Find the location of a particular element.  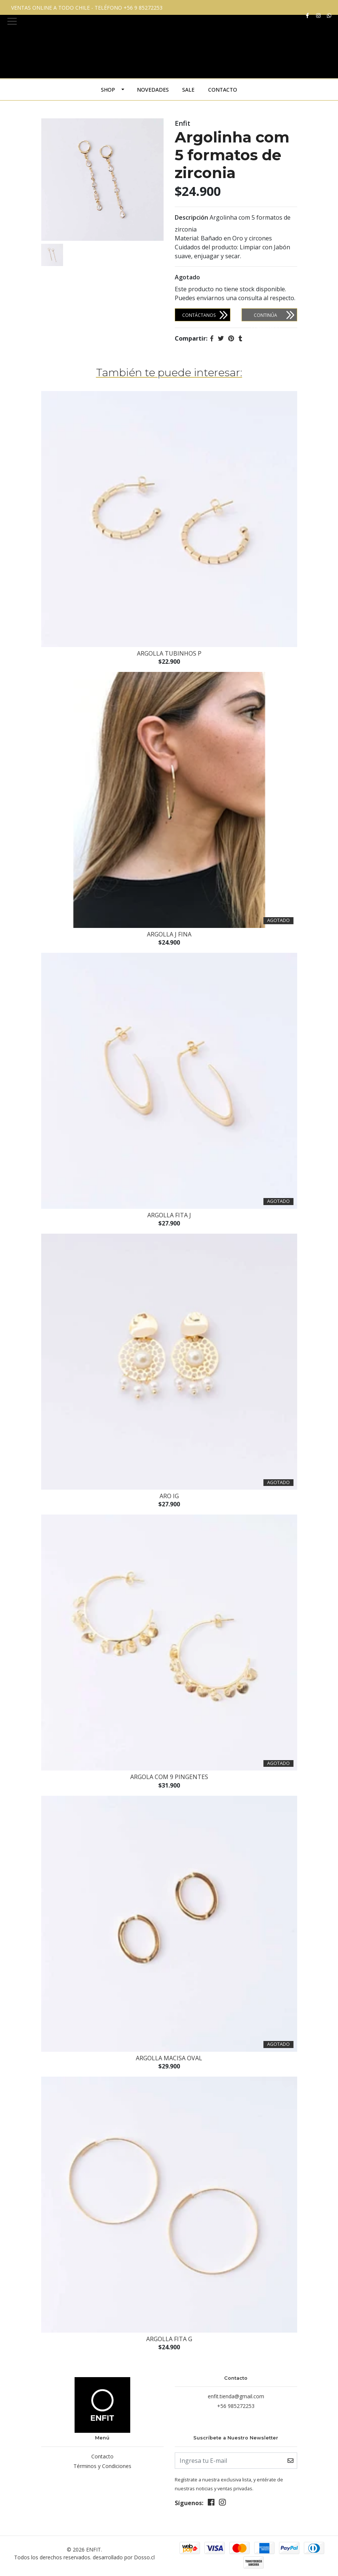

Términos y Condiciones is located at coordinates (102, 2465).